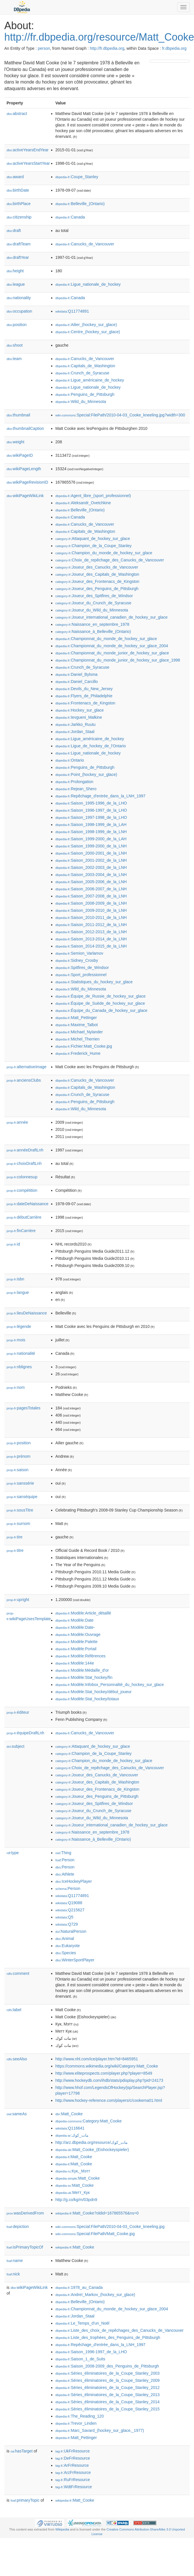  What do you see at coordinates (22, 1496) in the screenshot?
I see `sanséquipe` at bounding box center [22, 1496].